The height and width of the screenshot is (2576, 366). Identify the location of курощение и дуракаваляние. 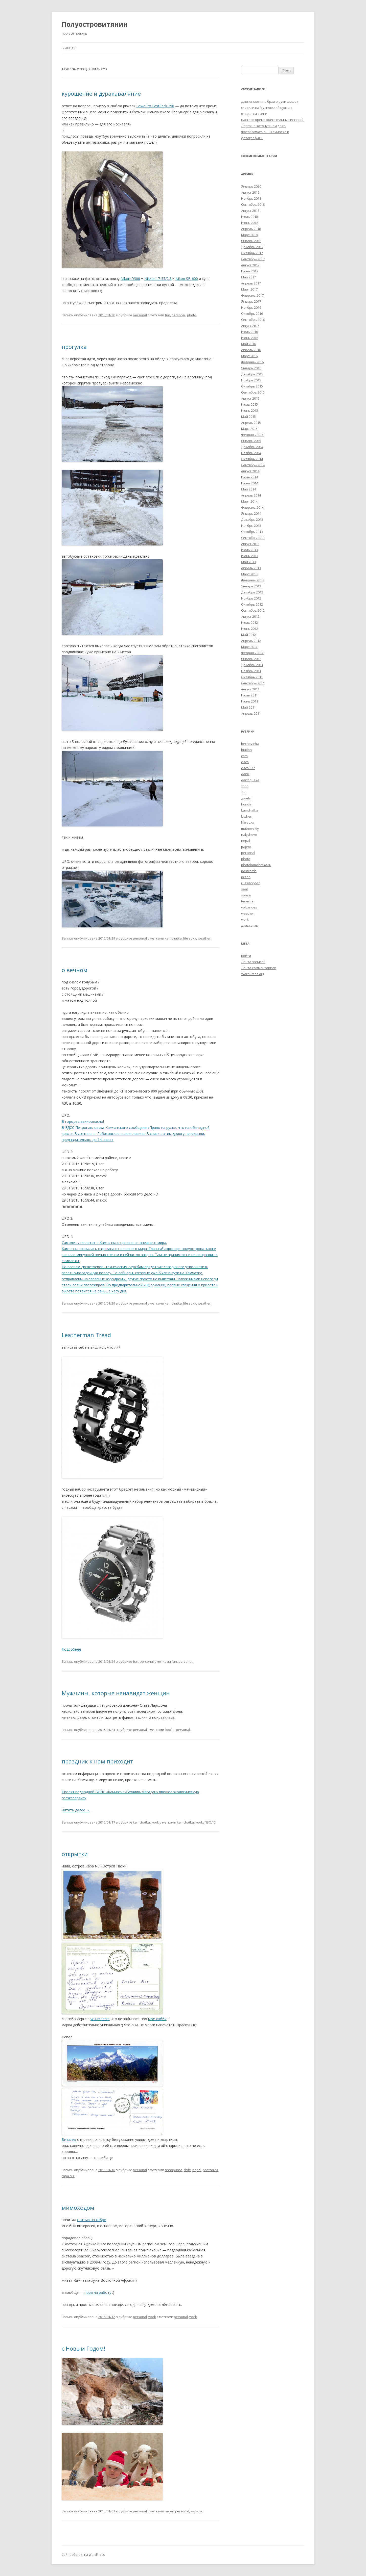
(101, 93).